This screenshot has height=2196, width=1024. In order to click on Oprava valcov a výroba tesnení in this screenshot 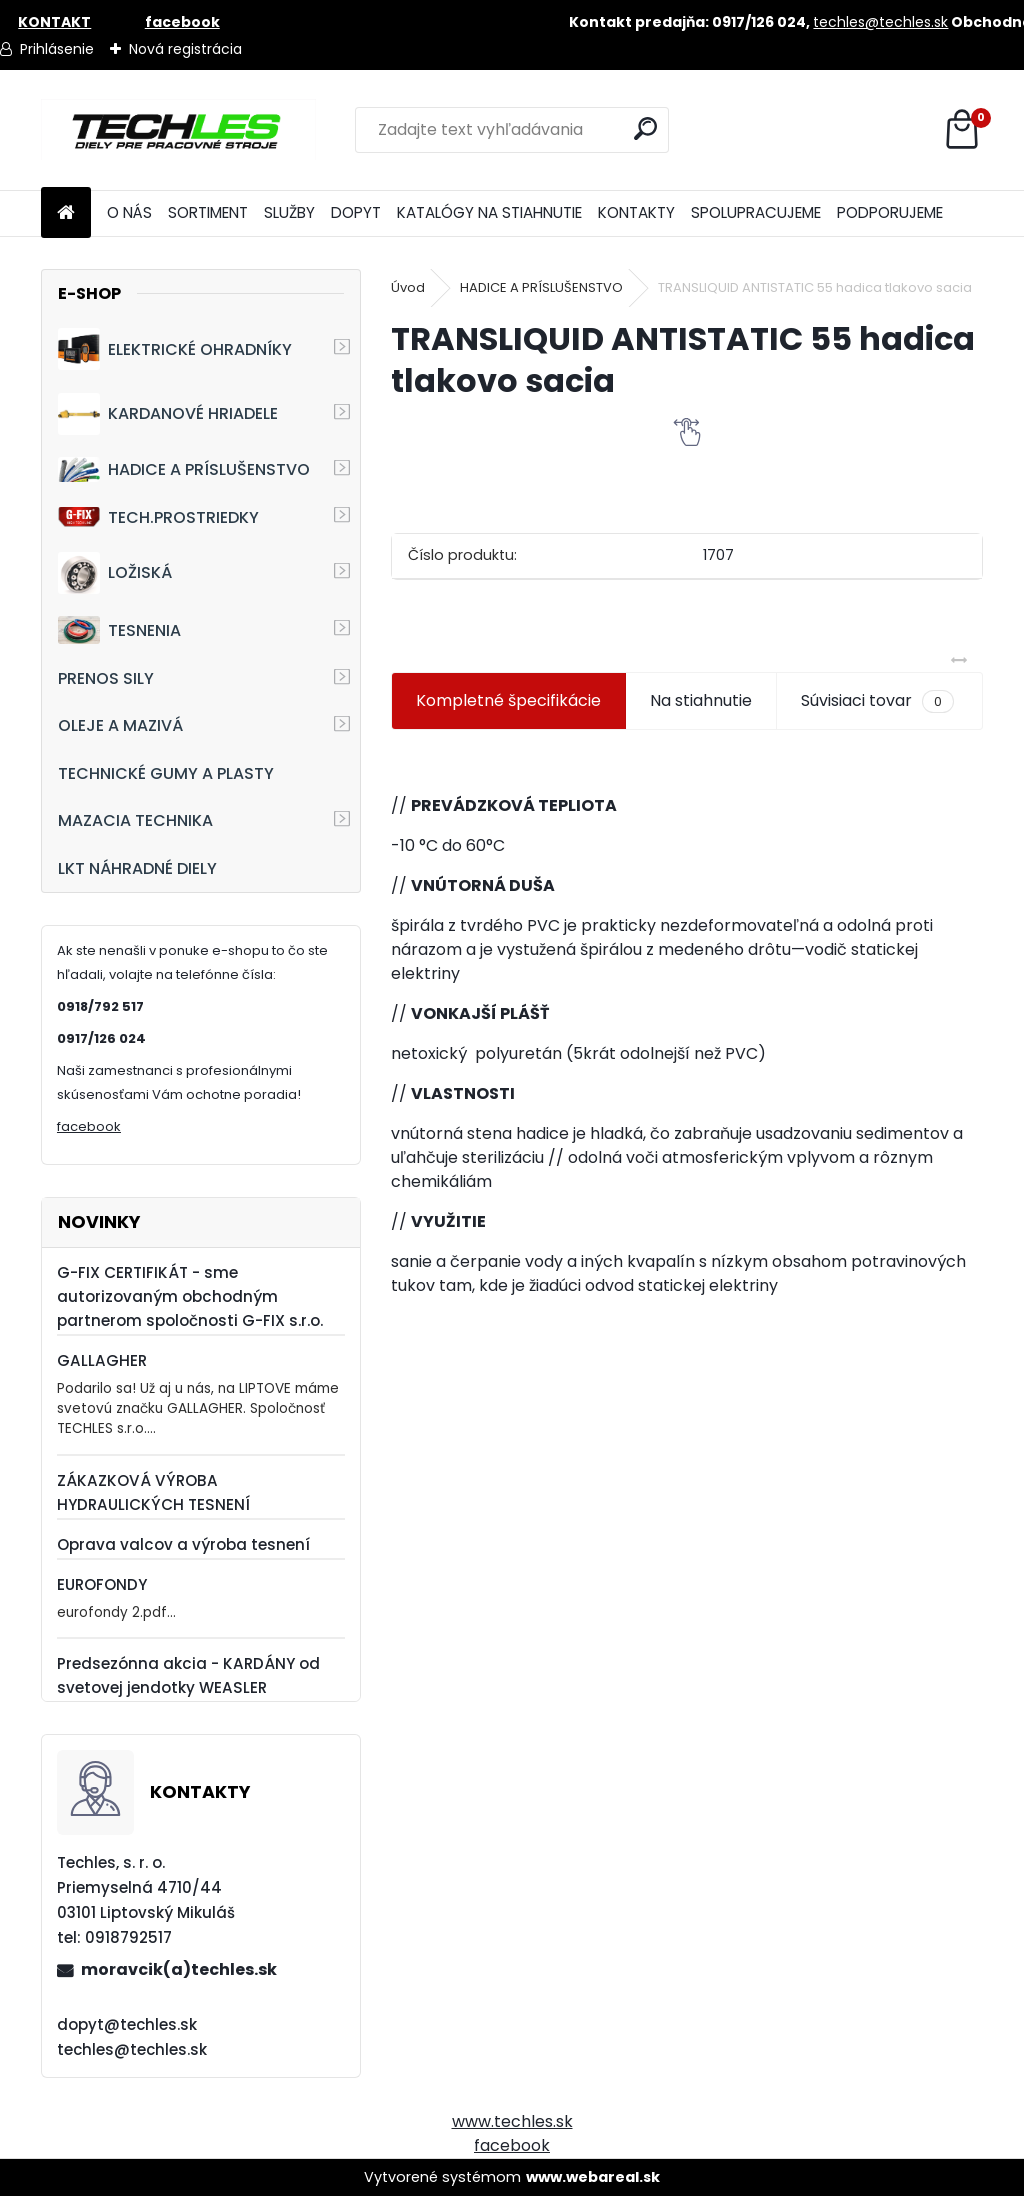, I will do `click(183, 1544)`.